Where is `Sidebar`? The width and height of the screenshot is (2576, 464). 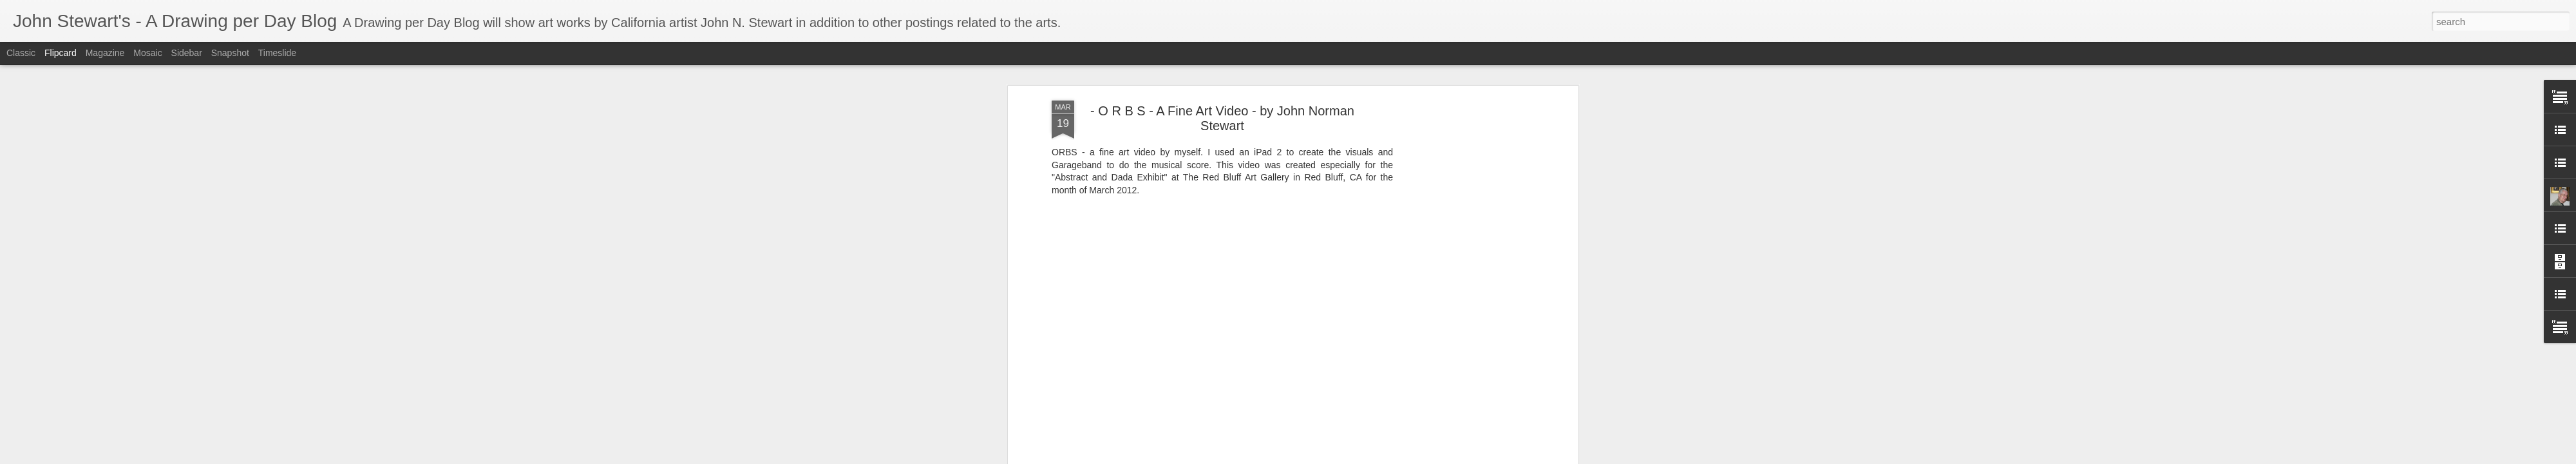
Sidebar is located at coordinates (186, 53).